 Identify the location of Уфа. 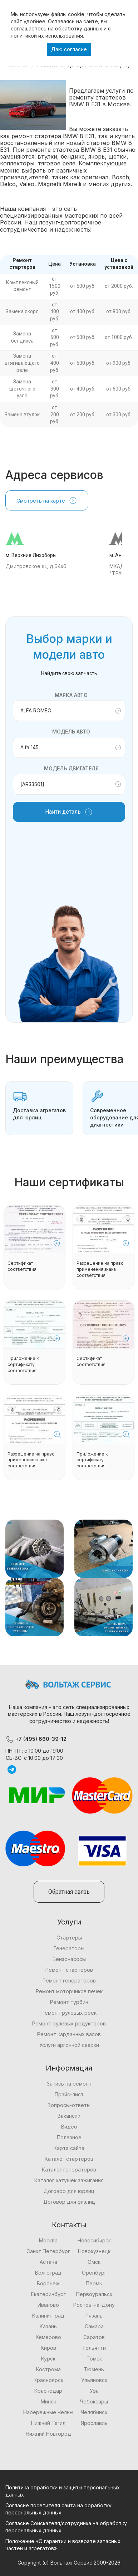
(94, 2391).